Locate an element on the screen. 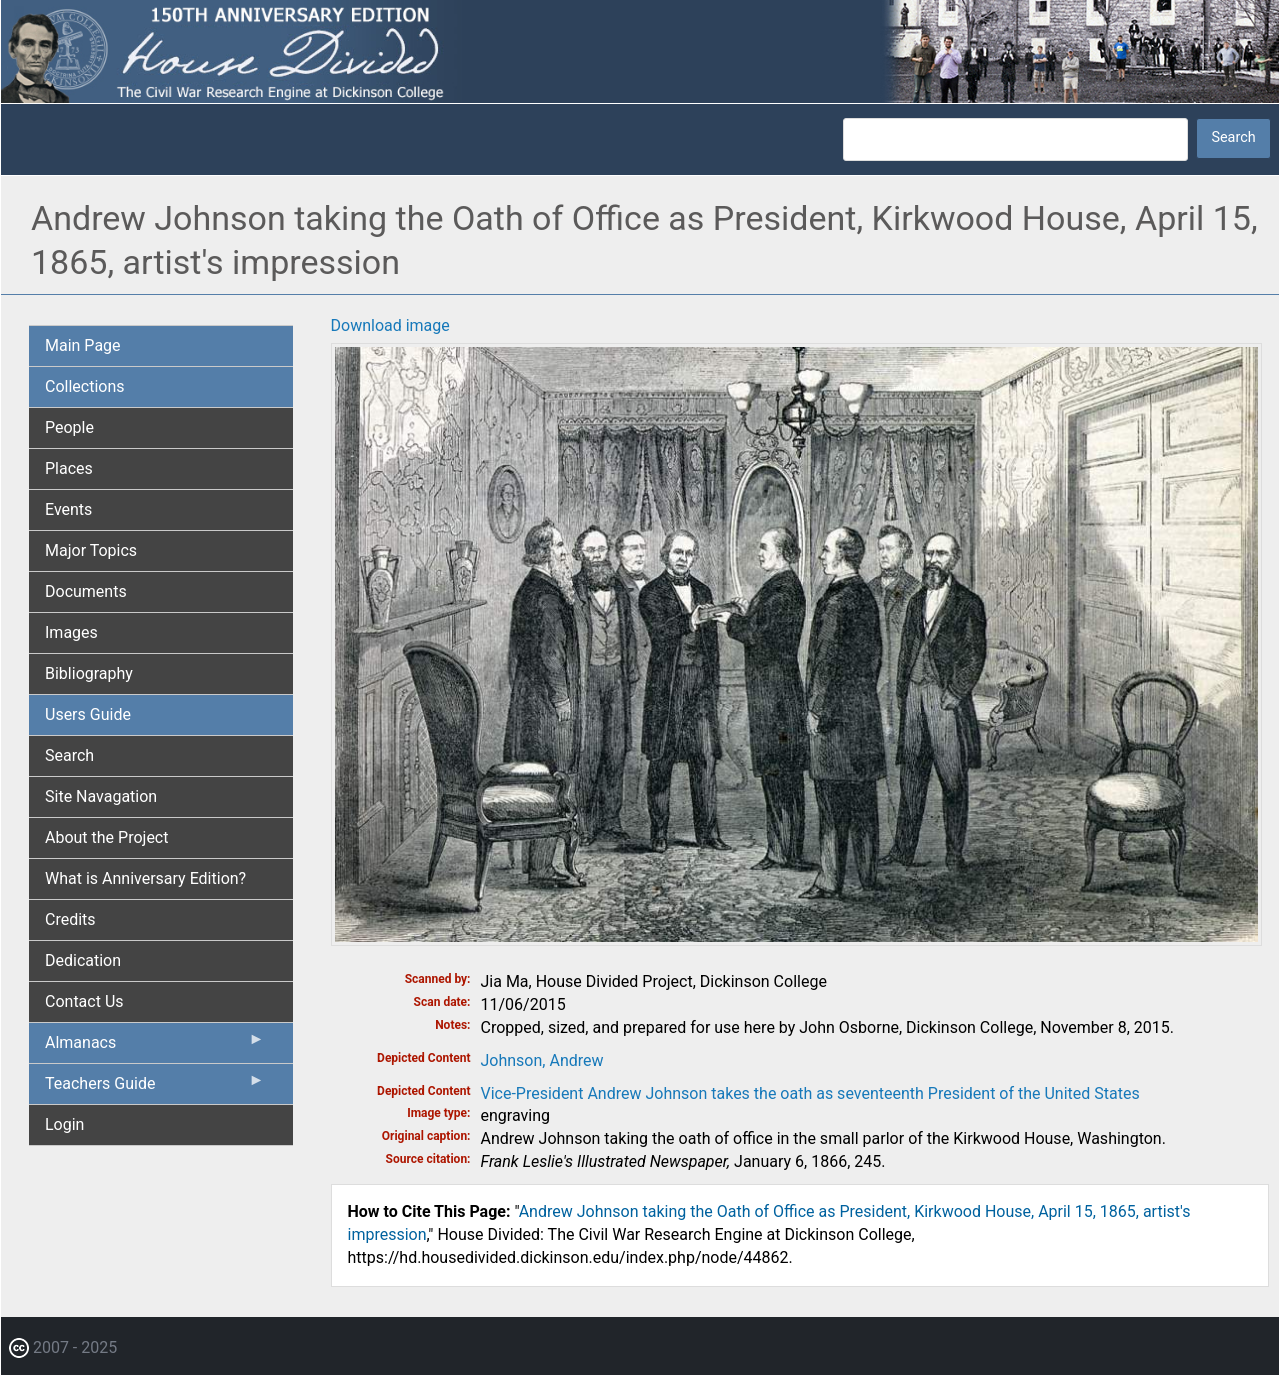  Johnson, Andrew is located at coordinates (542, 1060).